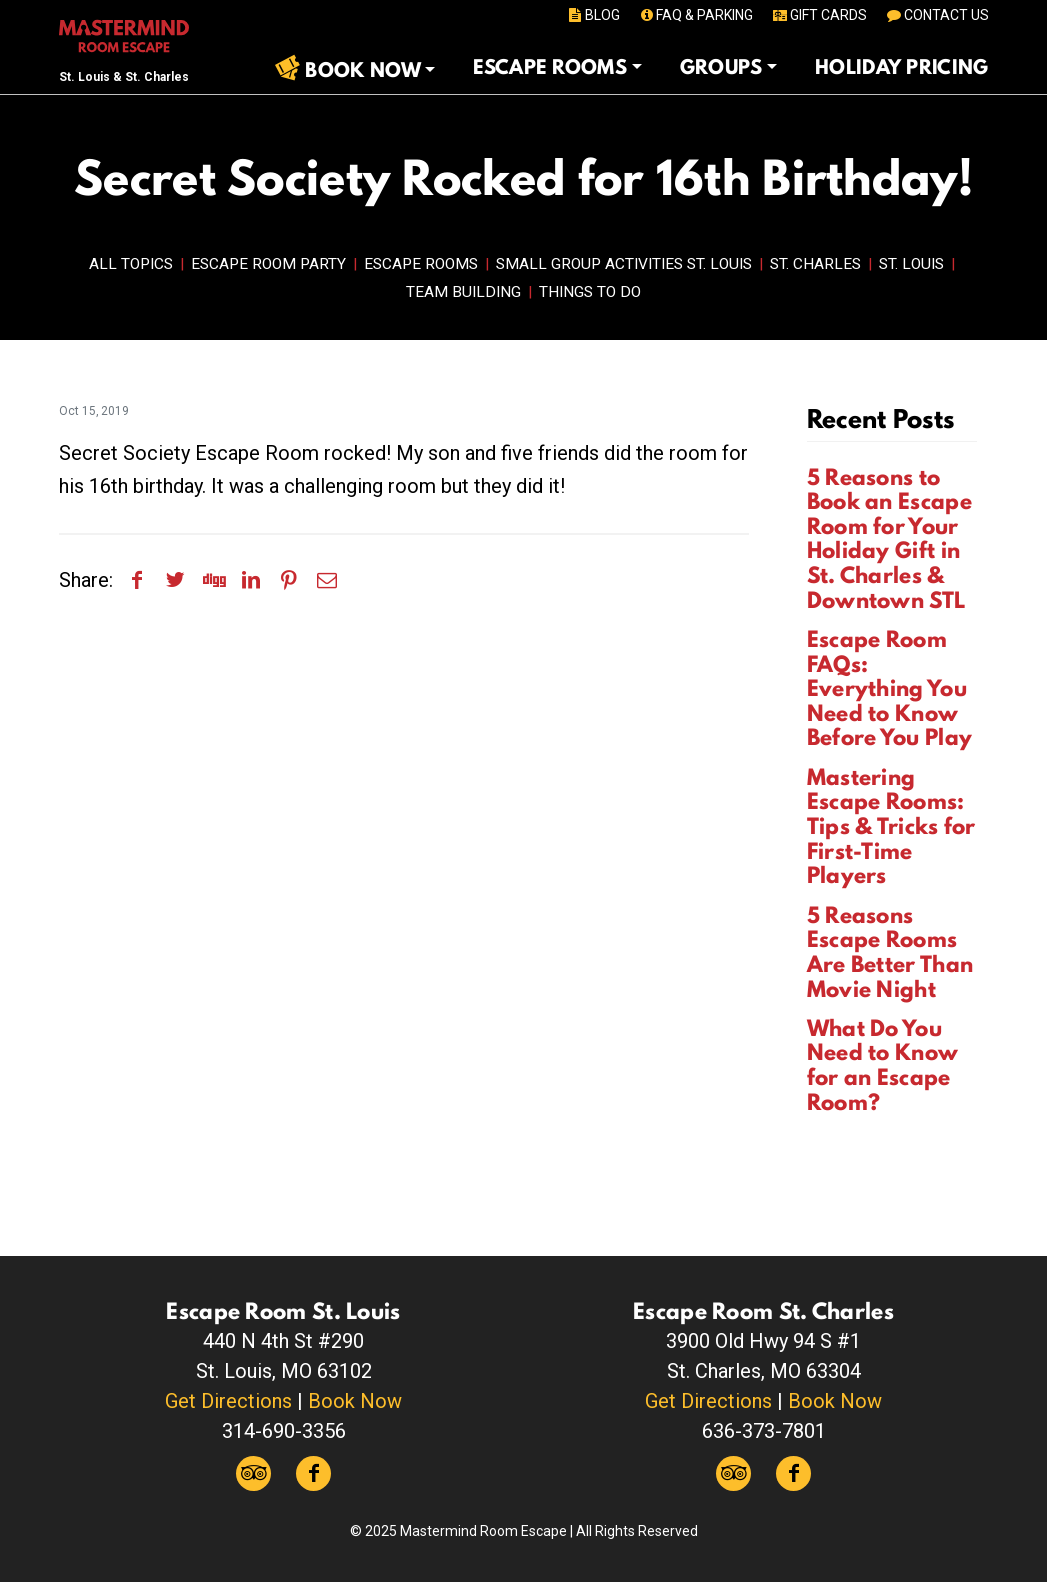 Image resolution: width=1047 pixels, height=1582 pixels. What do you see at coordinates (911, 264) in the screenshot?
I see `St. Louis` at bounding box center [911, 264].